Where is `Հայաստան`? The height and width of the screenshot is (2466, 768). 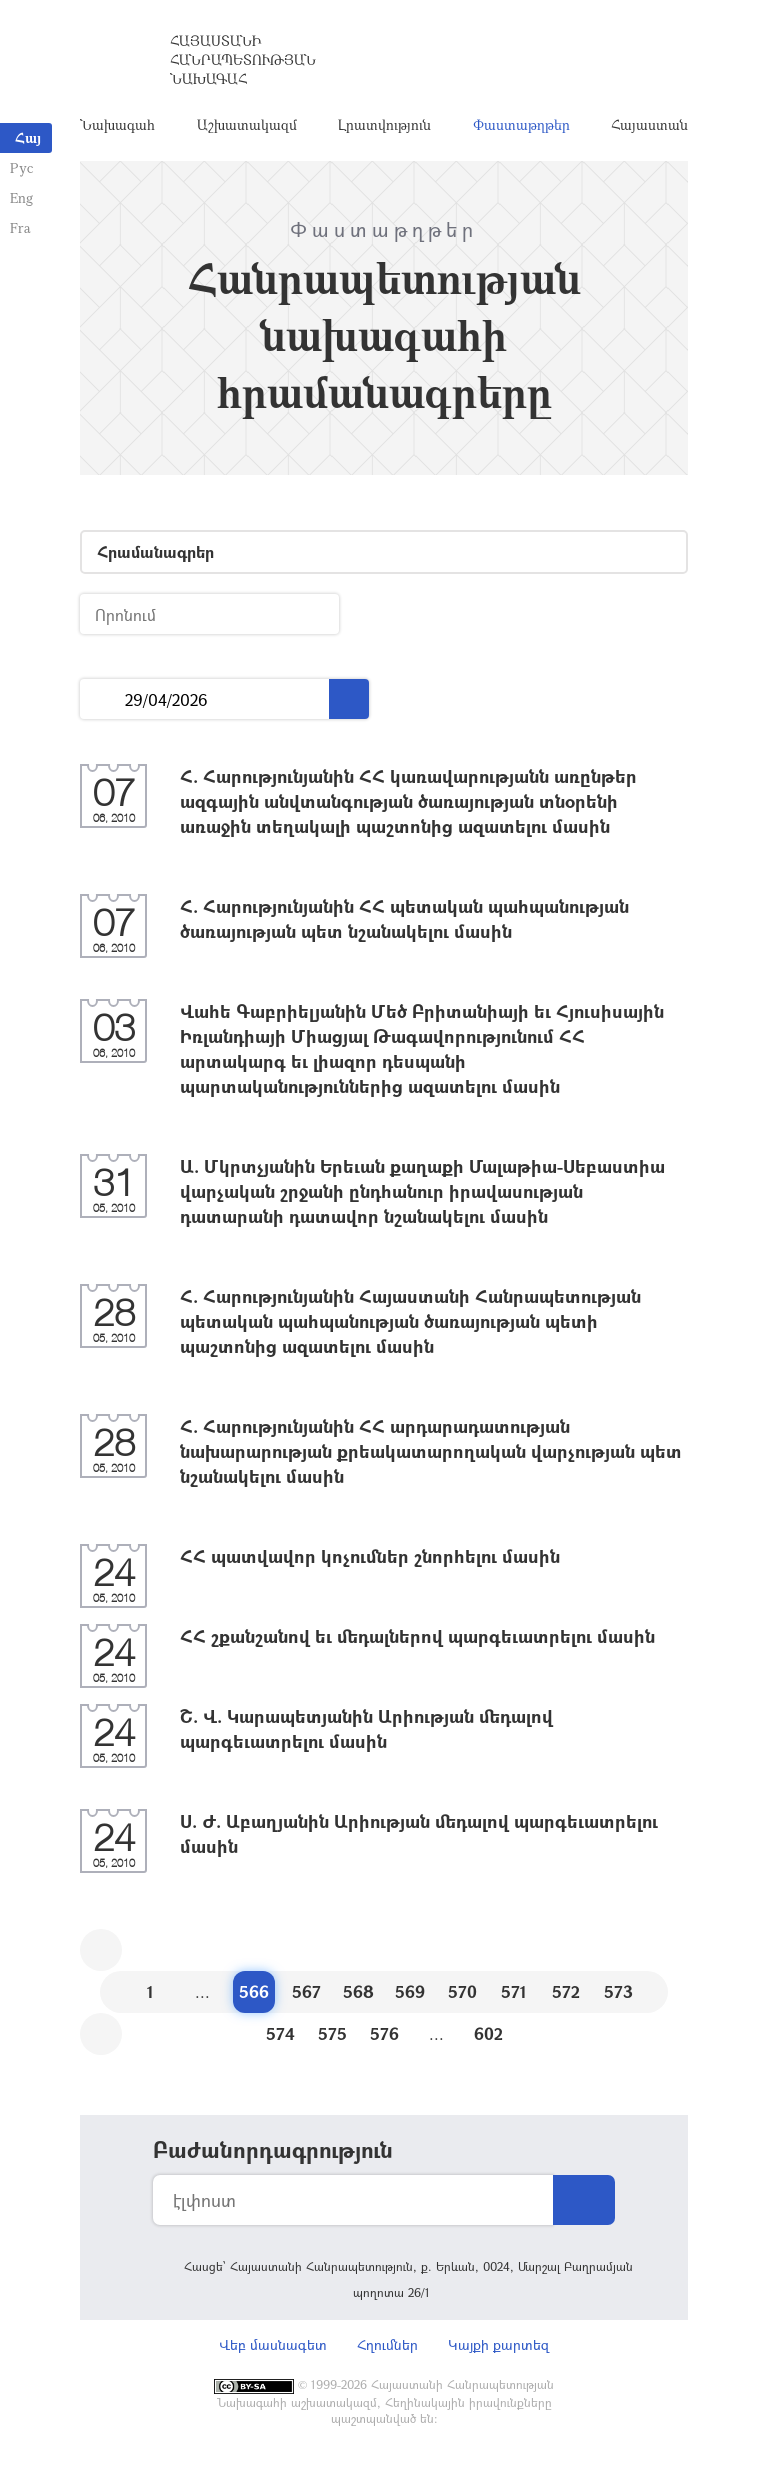
Հայաստան is located at coordinates (649, 124).